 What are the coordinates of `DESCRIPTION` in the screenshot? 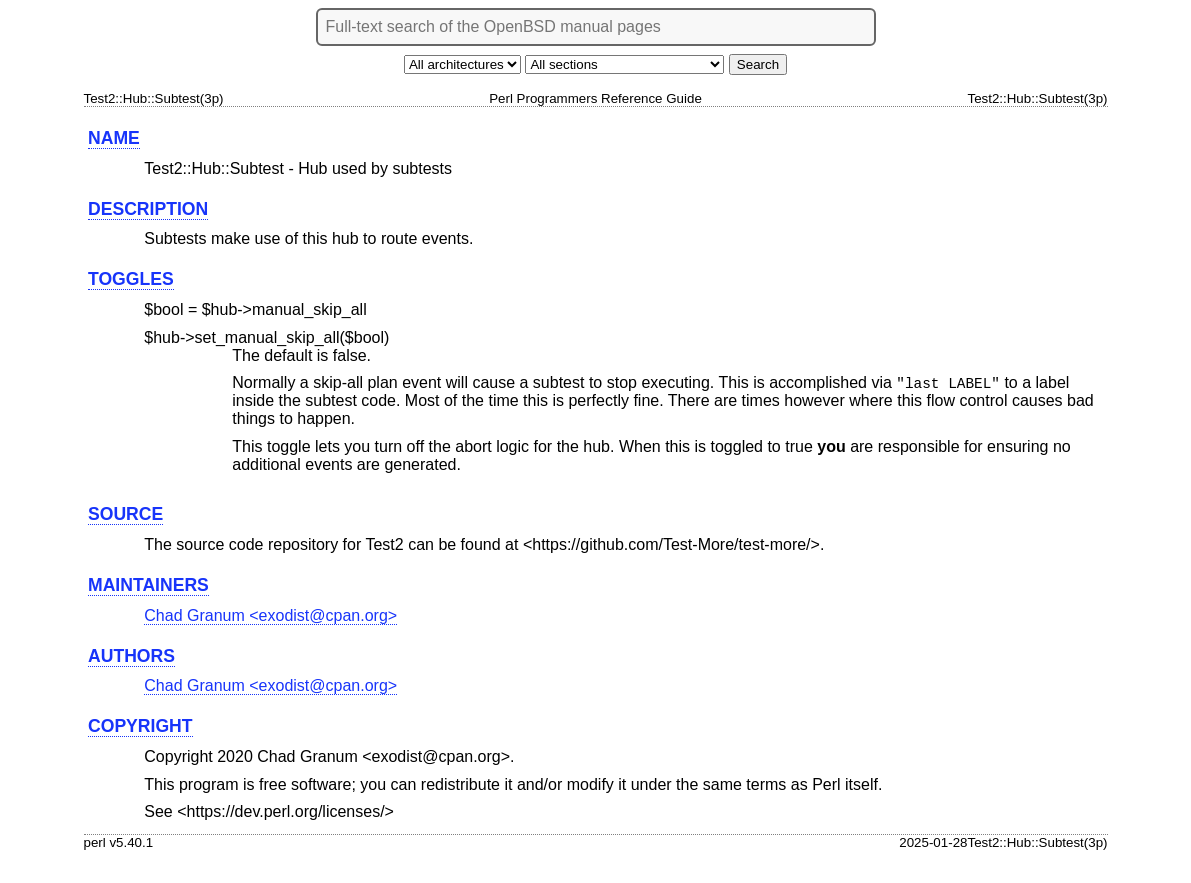 It's located at (148, 209).